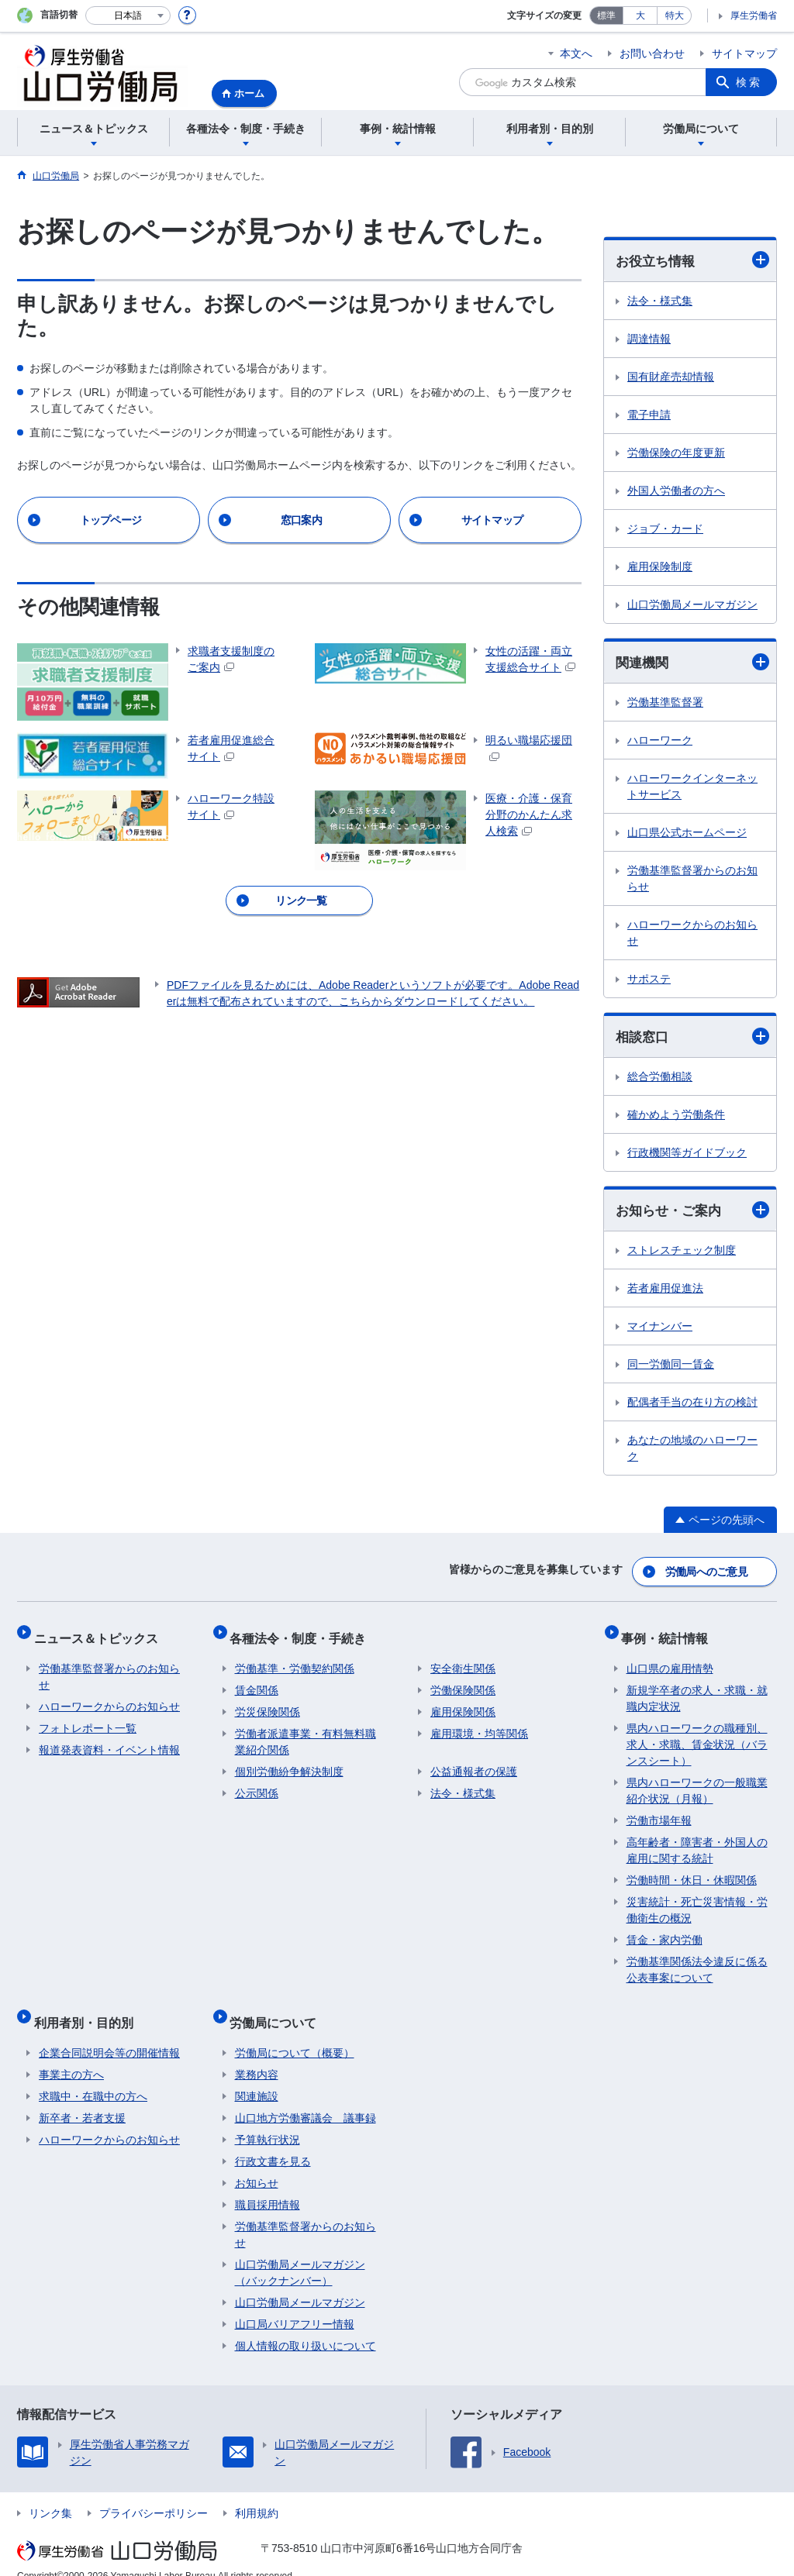  What do you see at coordinates (681, 1254) in the screenshot?
I see `ストレスチェック制度` at bounding box center [681, 1254].